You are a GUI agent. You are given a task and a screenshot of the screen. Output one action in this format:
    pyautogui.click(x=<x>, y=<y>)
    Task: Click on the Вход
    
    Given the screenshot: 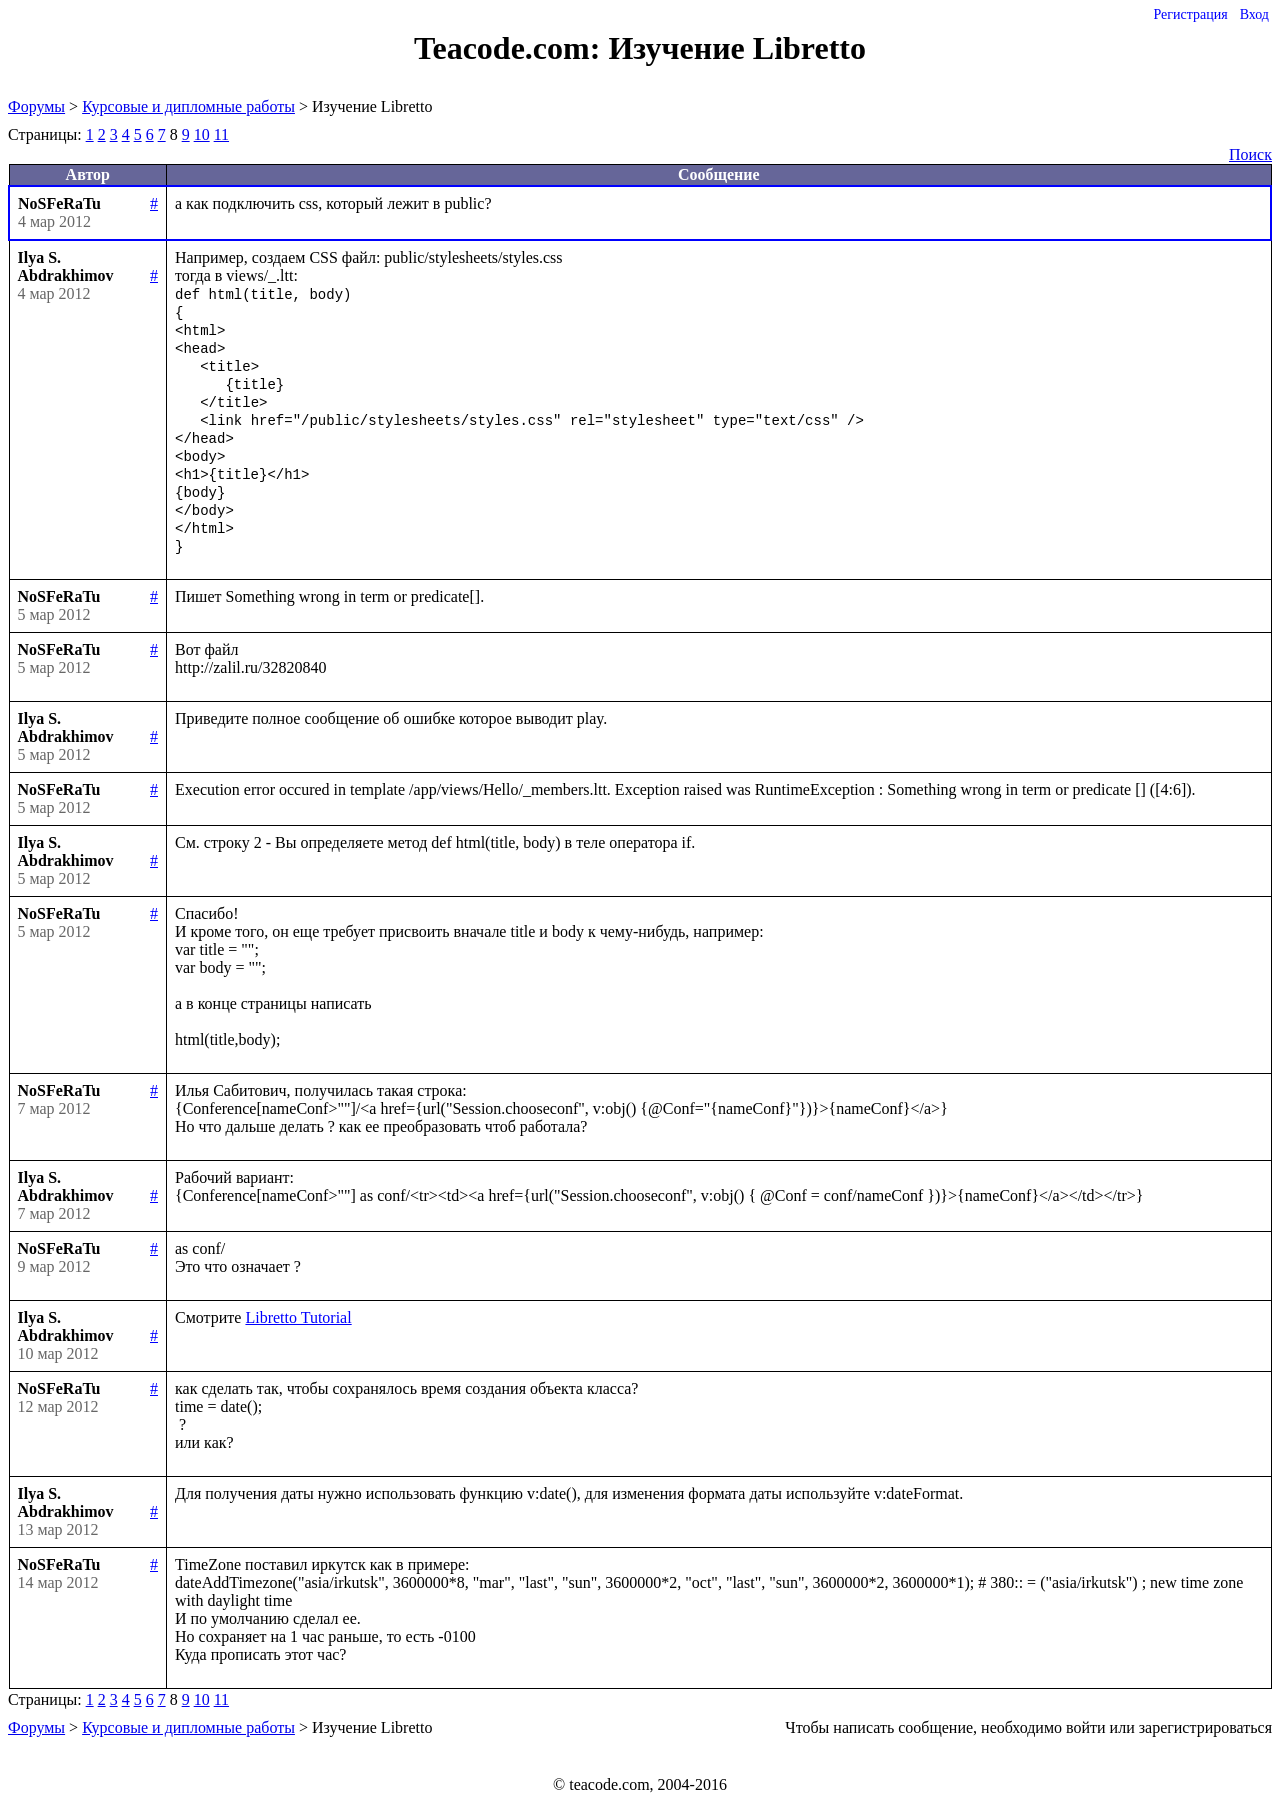 What is the action you would take?
    pyautogui.click(x=1254, y=14)
    